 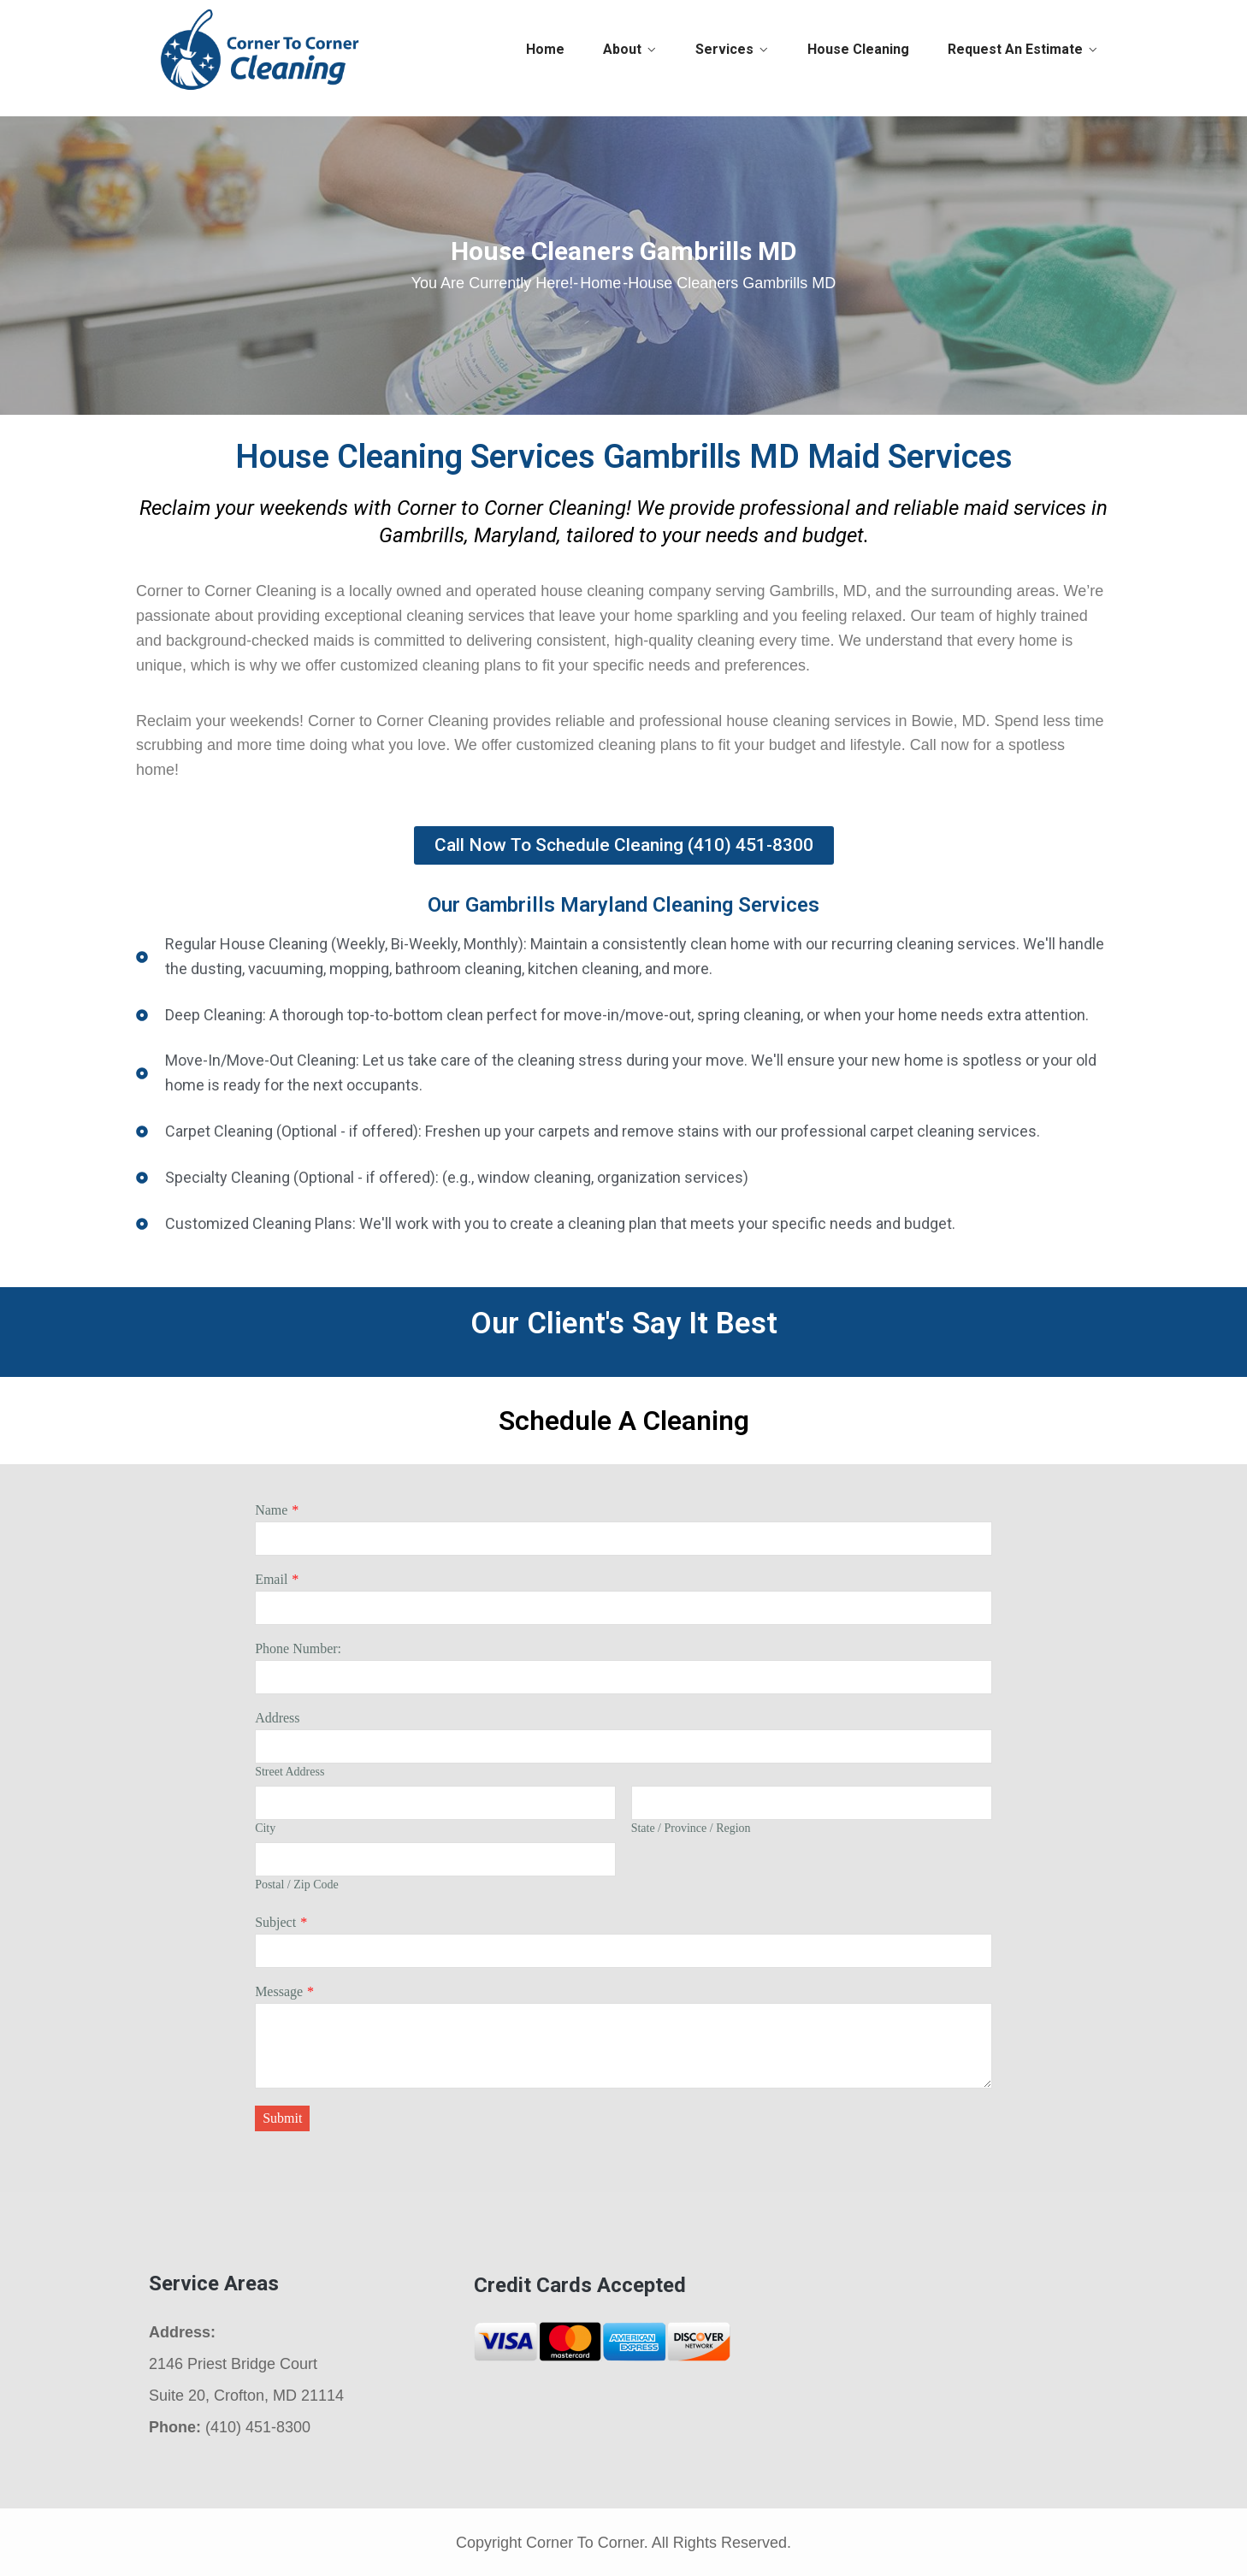 I want to click on Message, so click(x=279, y=1991).